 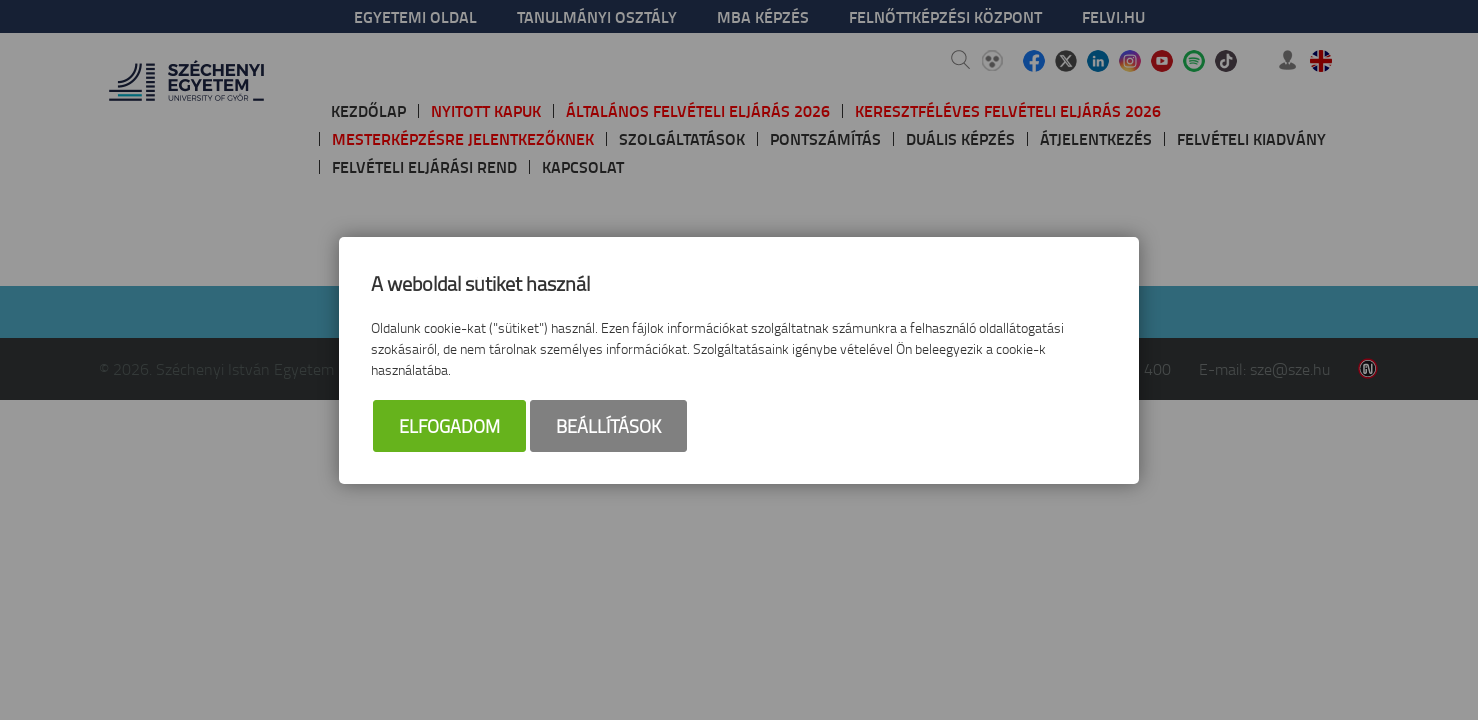 I want to click on Elfogadom, so click(x=449, y=426).